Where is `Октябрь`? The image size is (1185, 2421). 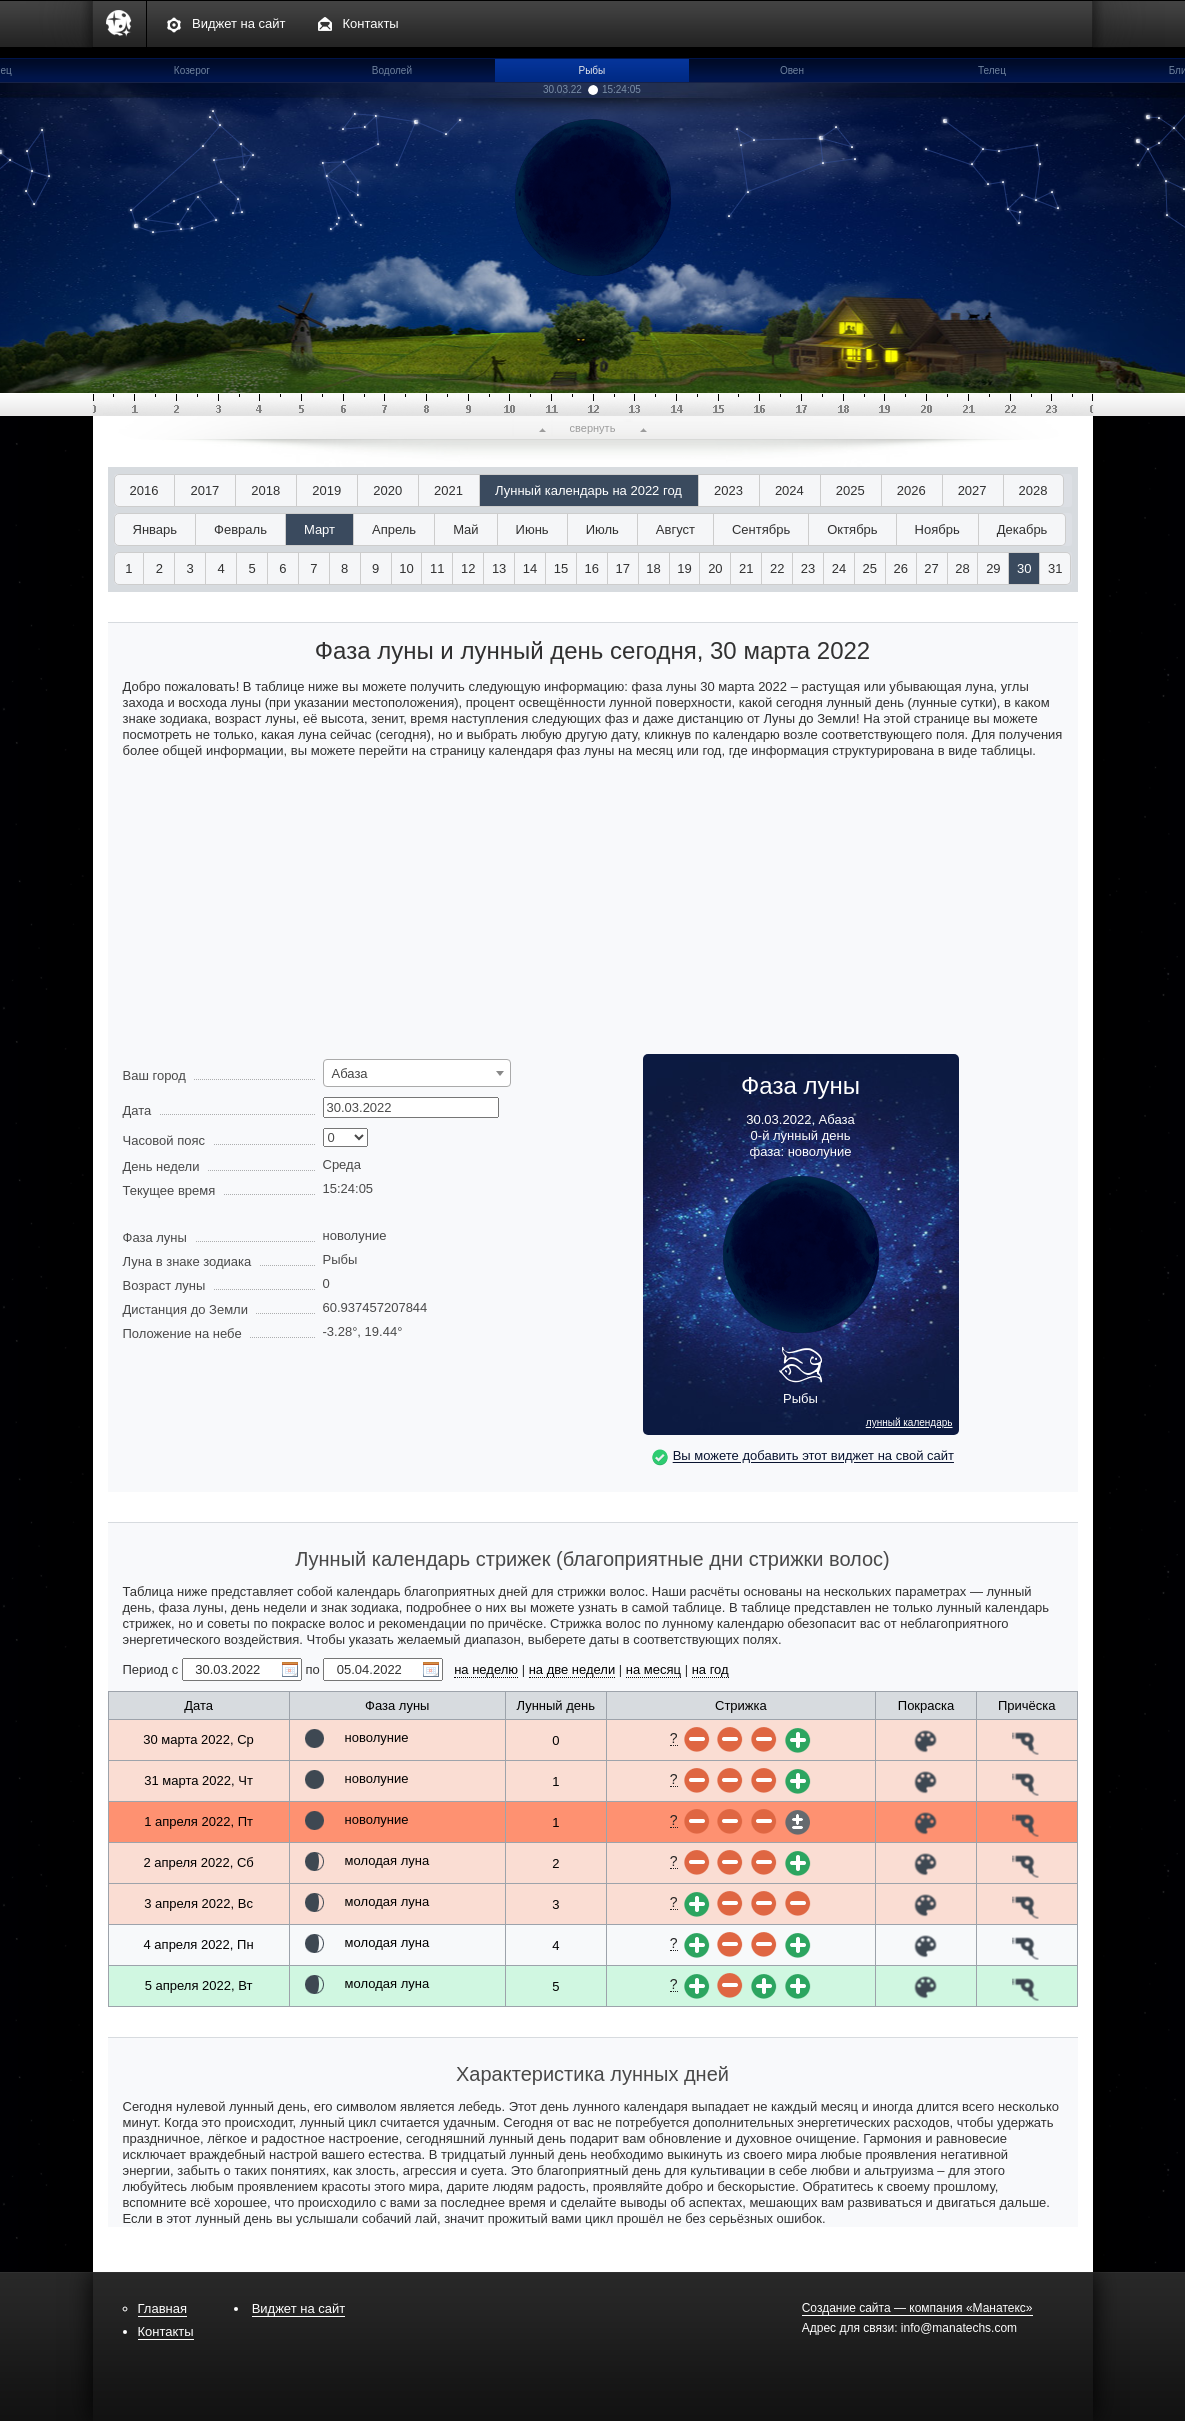
Октябрь is located at coordinates (852, 529).